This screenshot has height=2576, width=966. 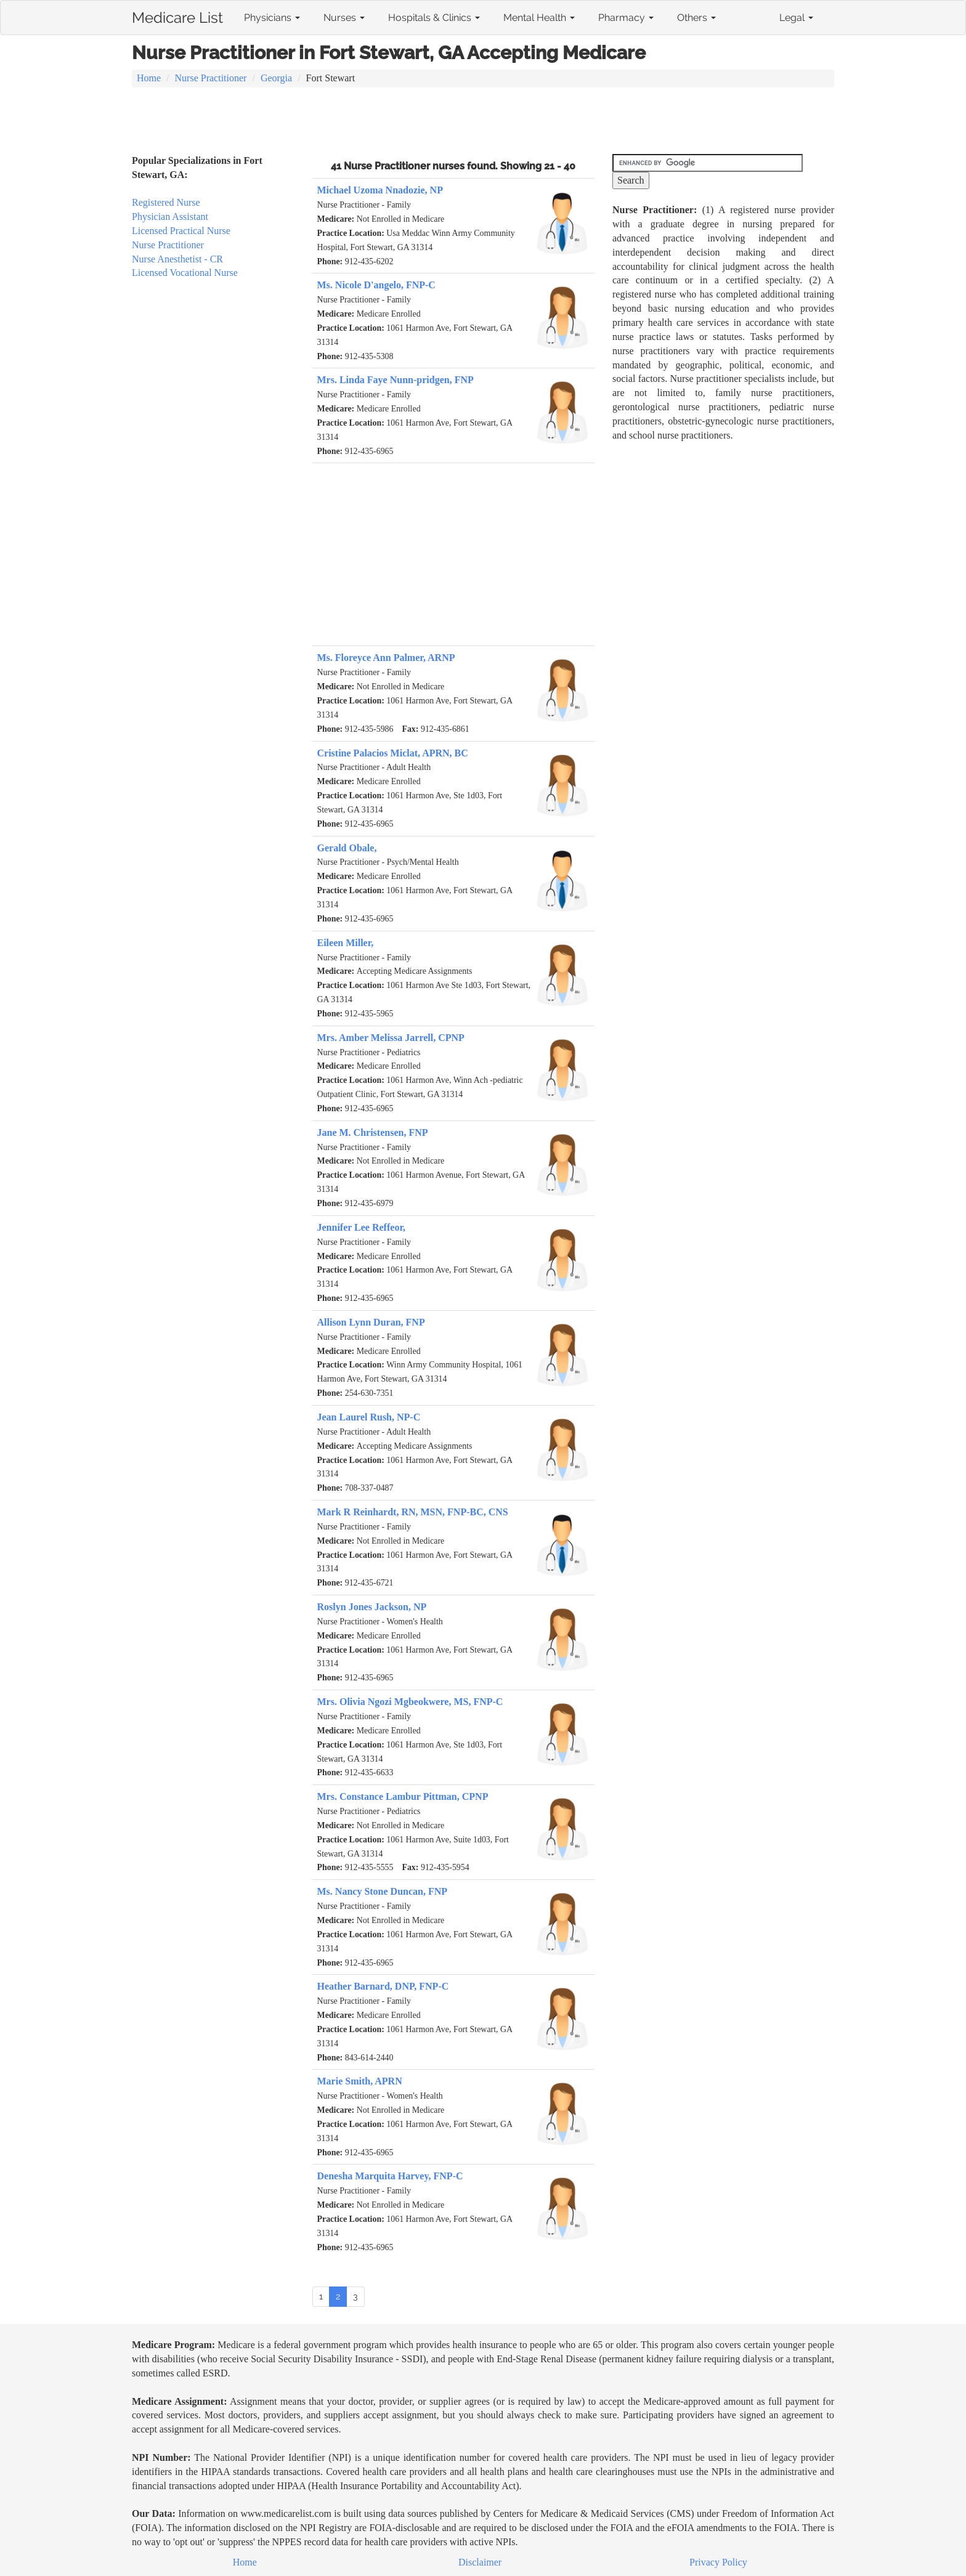 What do you see at coordinates (392, 753) in the screenshot?
I see `Cristine Palacios Miclat, APRN, BC` at bounding box center [392, 753].